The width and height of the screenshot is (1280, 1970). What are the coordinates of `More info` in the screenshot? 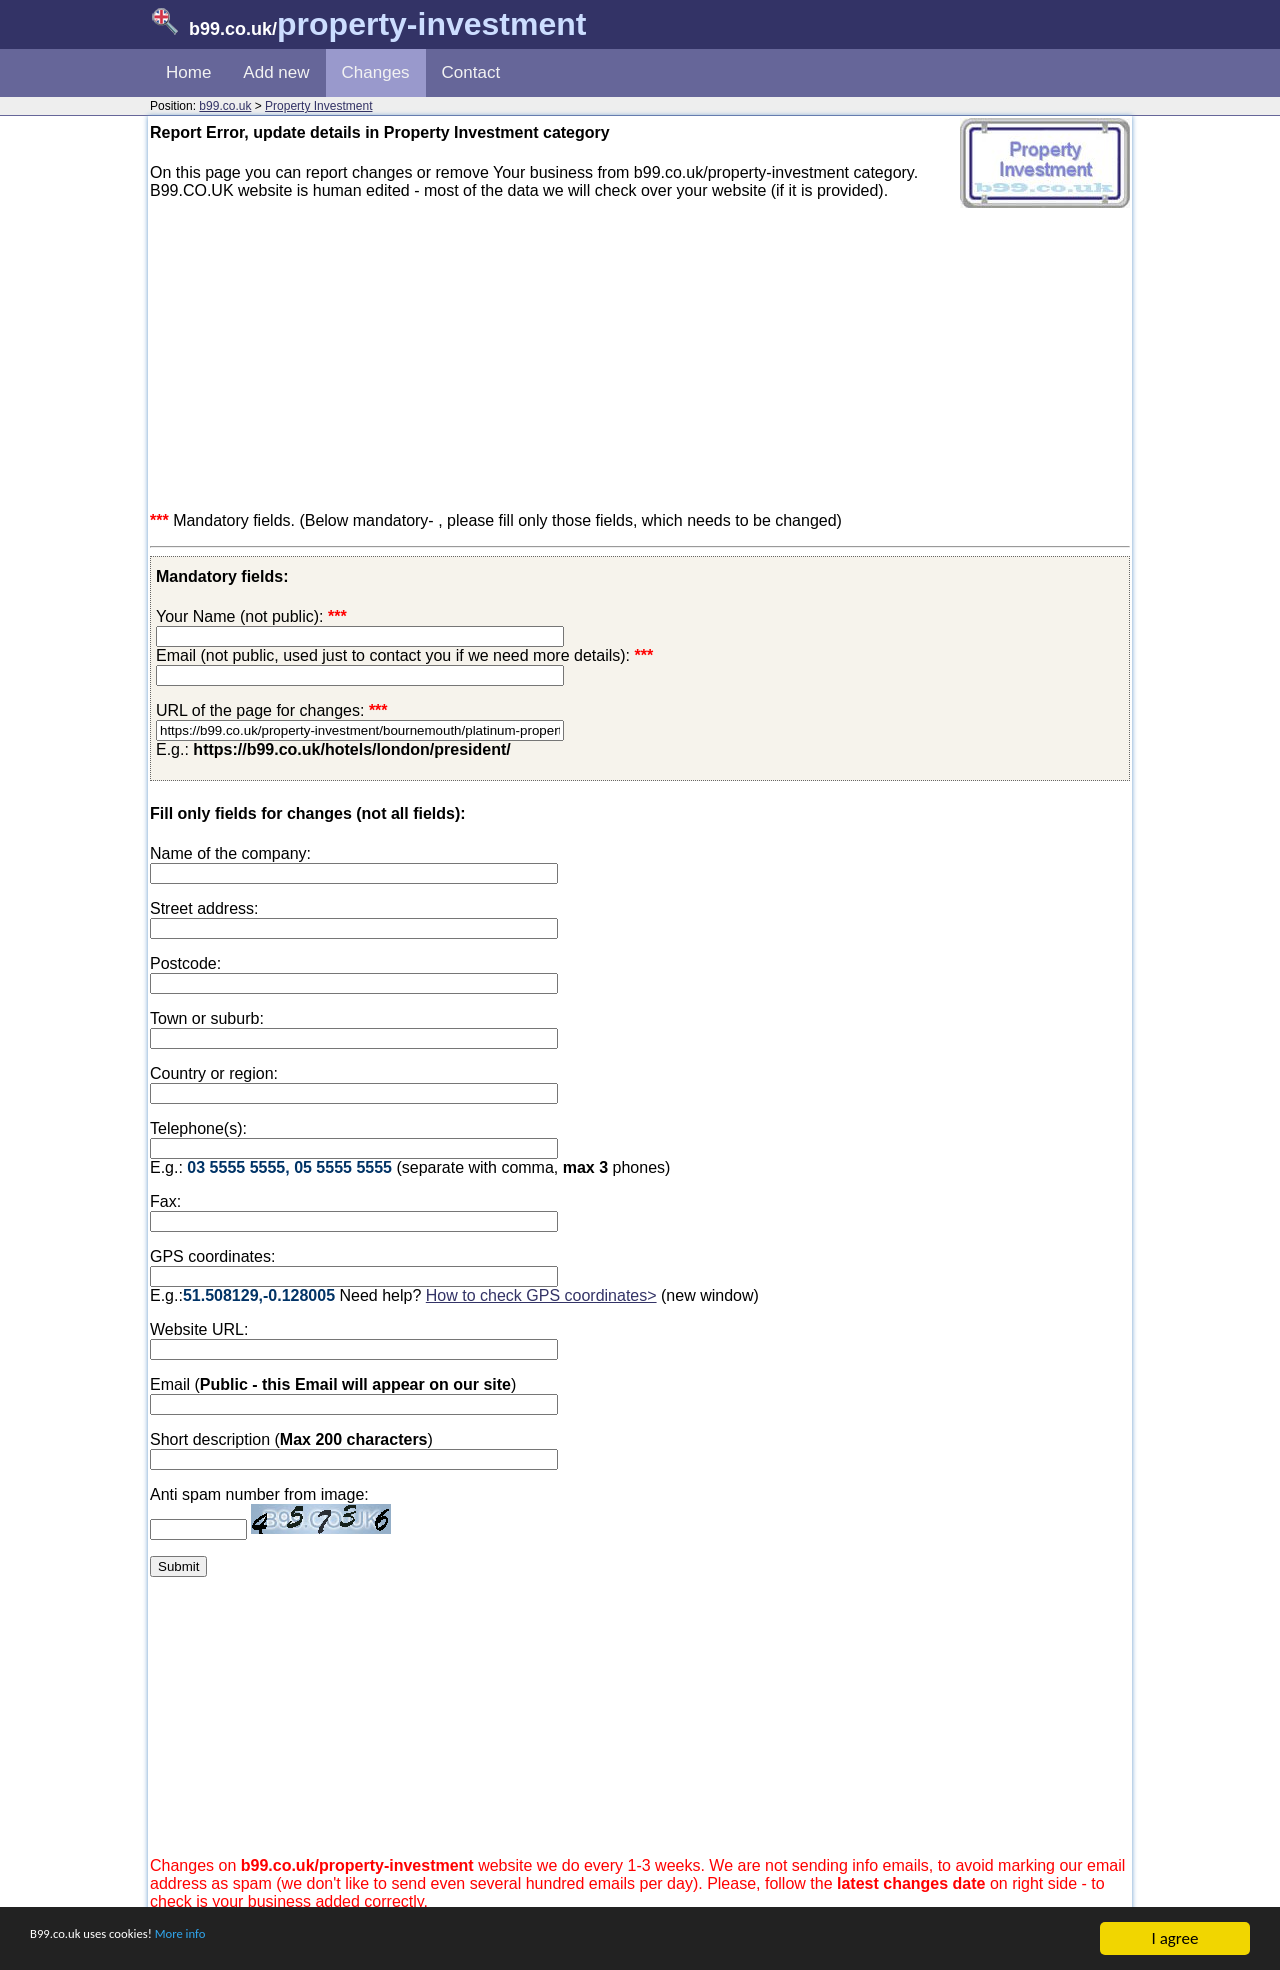 It's located at (231, 1940).